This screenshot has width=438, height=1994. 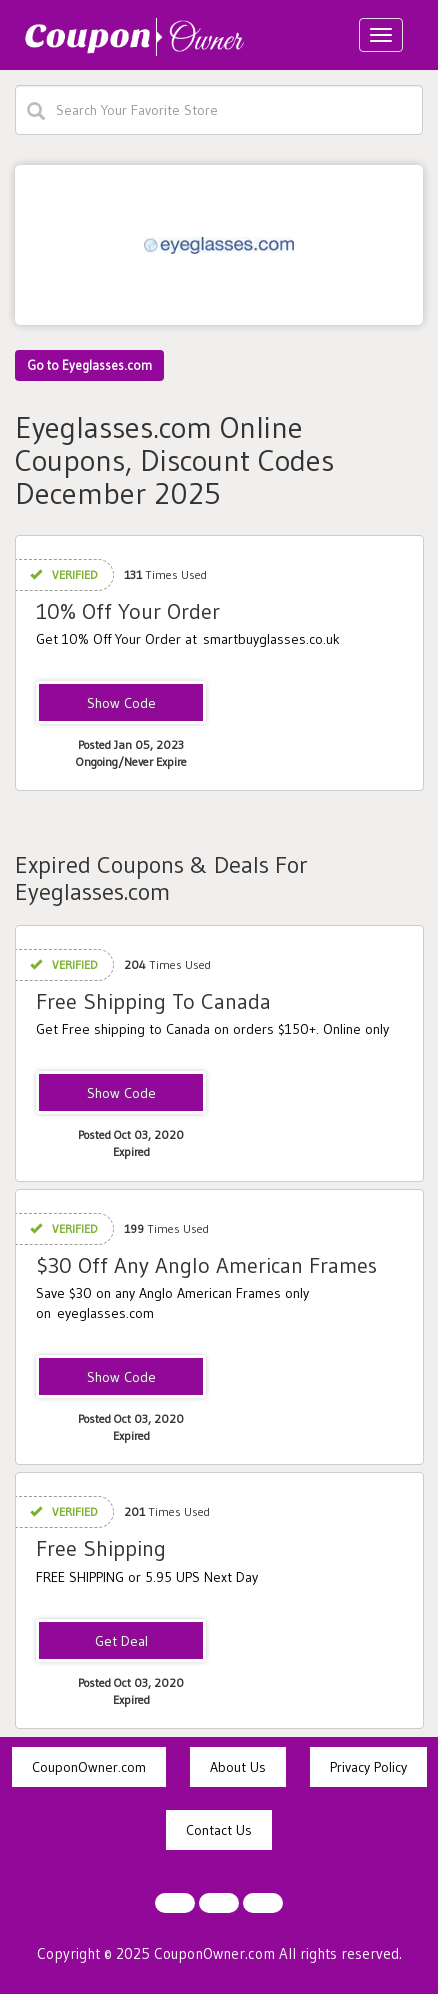 I want to click on $30 Off Any Anglo American Frames, so click(x=206, y=1265).